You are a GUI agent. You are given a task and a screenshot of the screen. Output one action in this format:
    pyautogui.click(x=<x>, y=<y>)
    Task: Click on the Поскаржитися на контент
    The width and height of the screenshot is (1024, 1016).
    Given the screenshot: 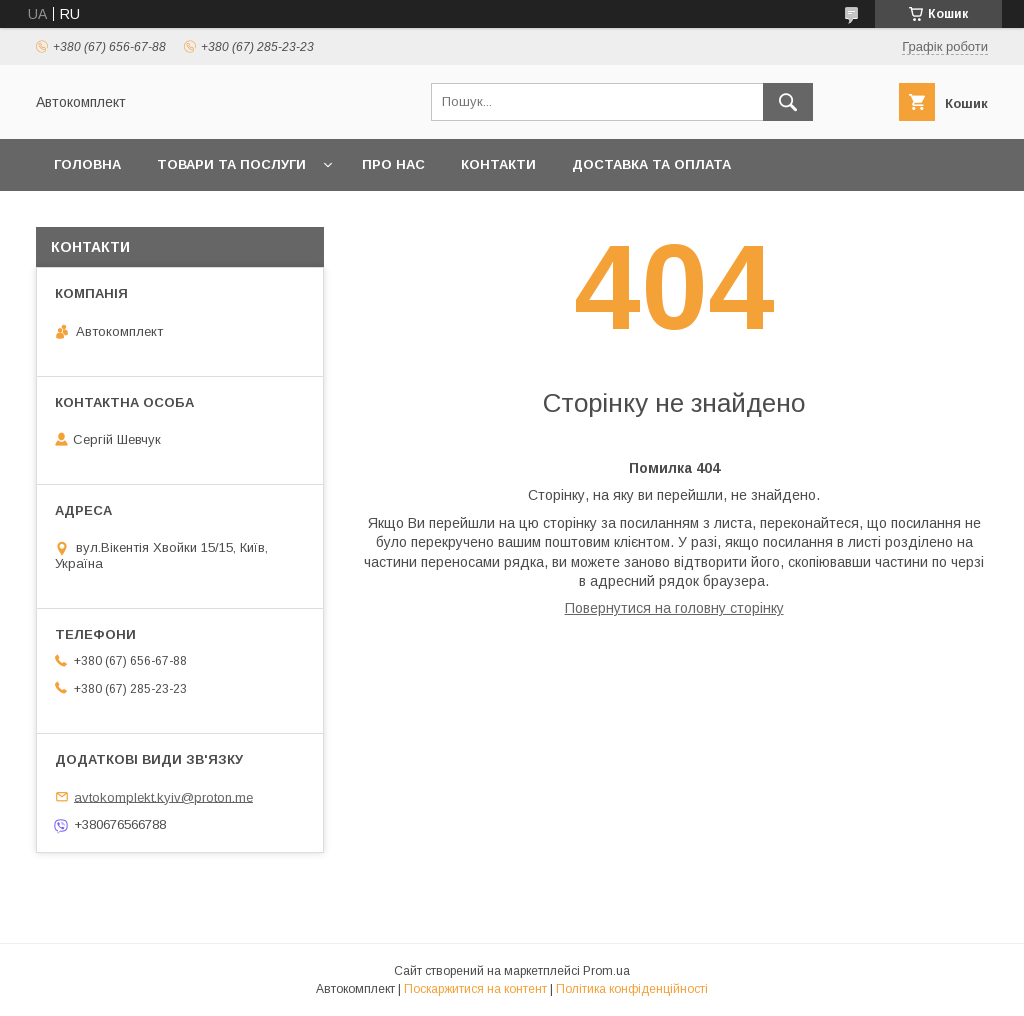 What is the action you would take?
    pyautogui.click(x=475, y=989)
    